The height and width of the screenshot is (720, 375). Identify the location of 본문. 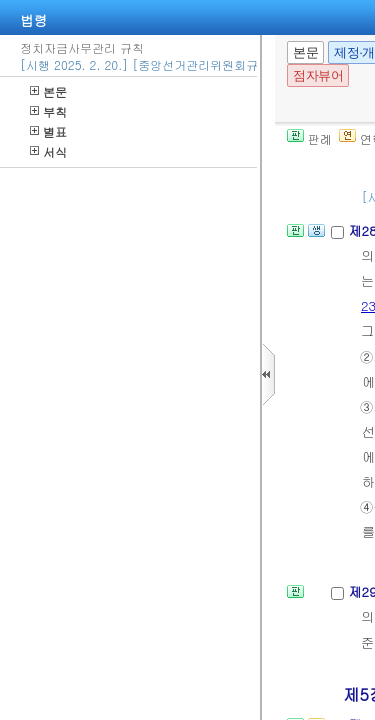
(48, 91).